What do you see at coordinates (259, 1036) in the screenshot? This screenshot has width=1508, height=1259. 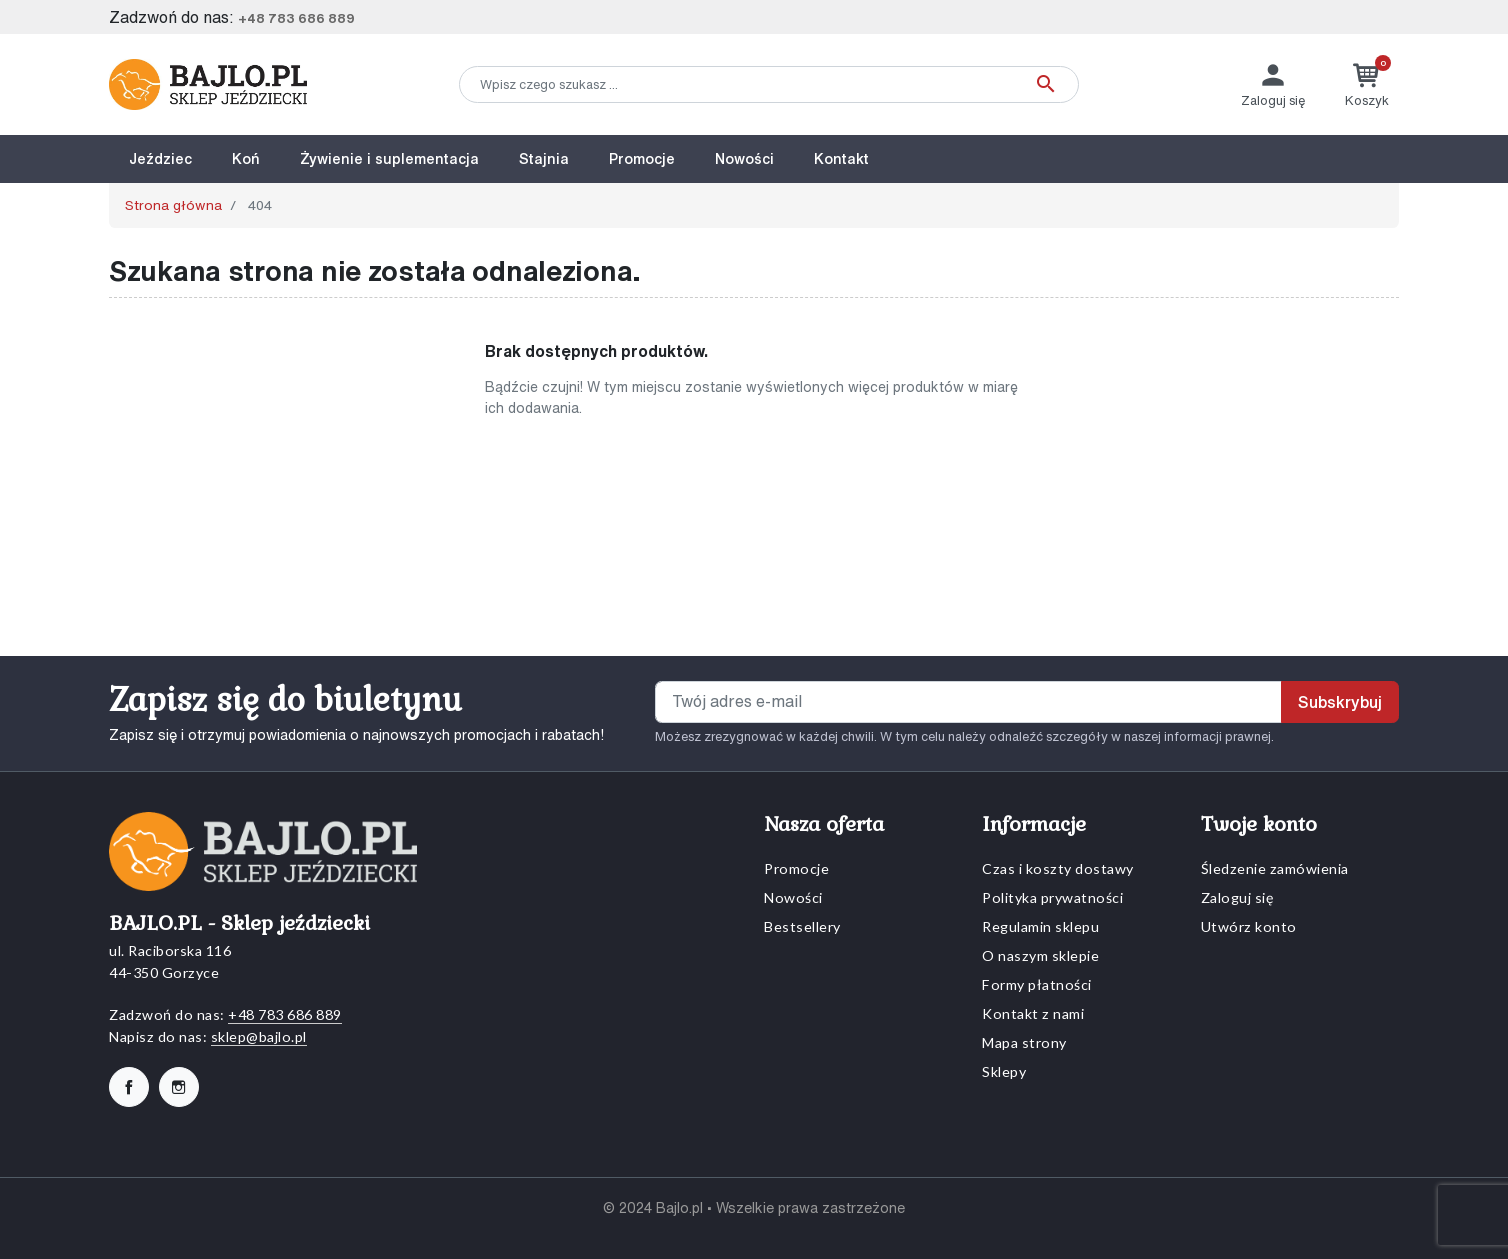 I see `sklep@bajlo.pl` at bounding box center [259, 1036].